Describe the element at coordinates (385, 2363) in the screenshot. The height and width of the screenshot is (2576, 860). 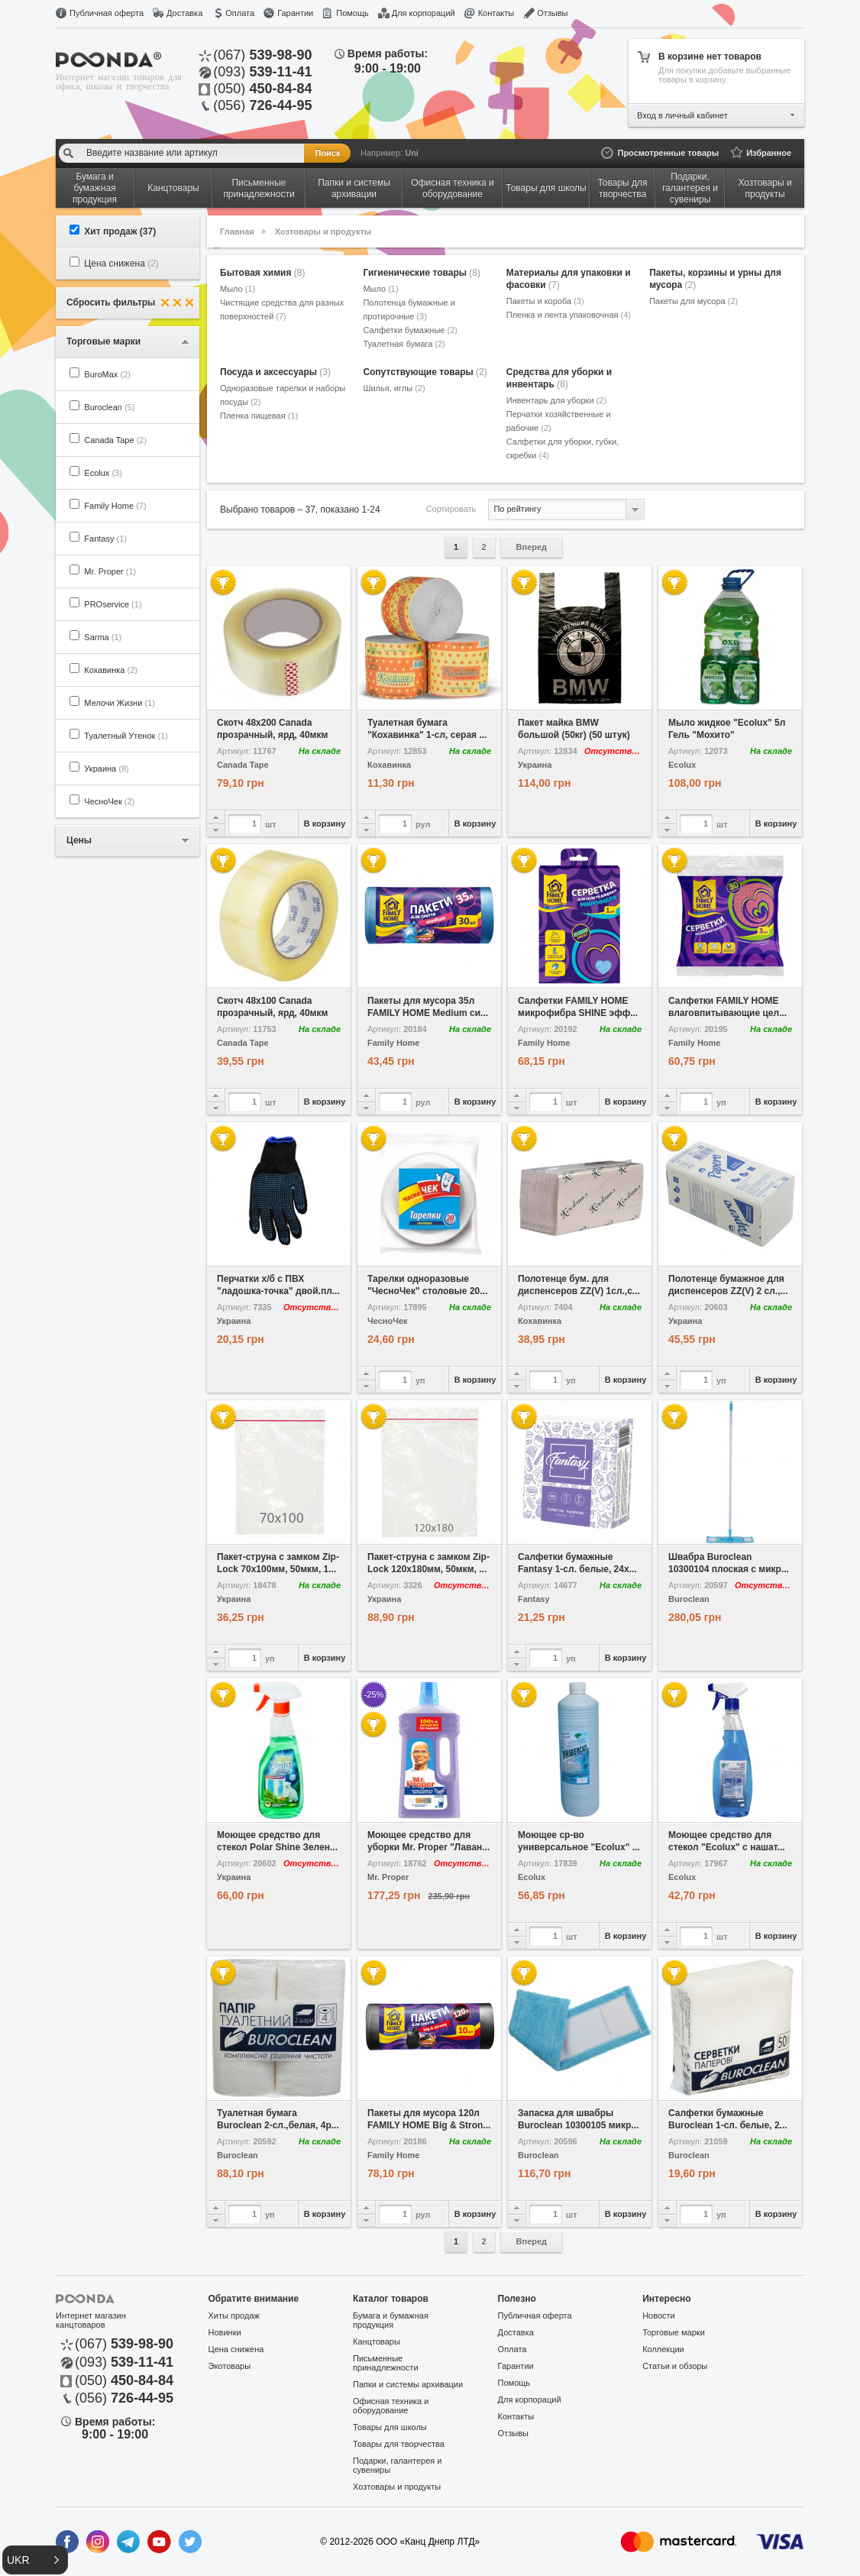
I see `Письменные принадлежности` at that location.